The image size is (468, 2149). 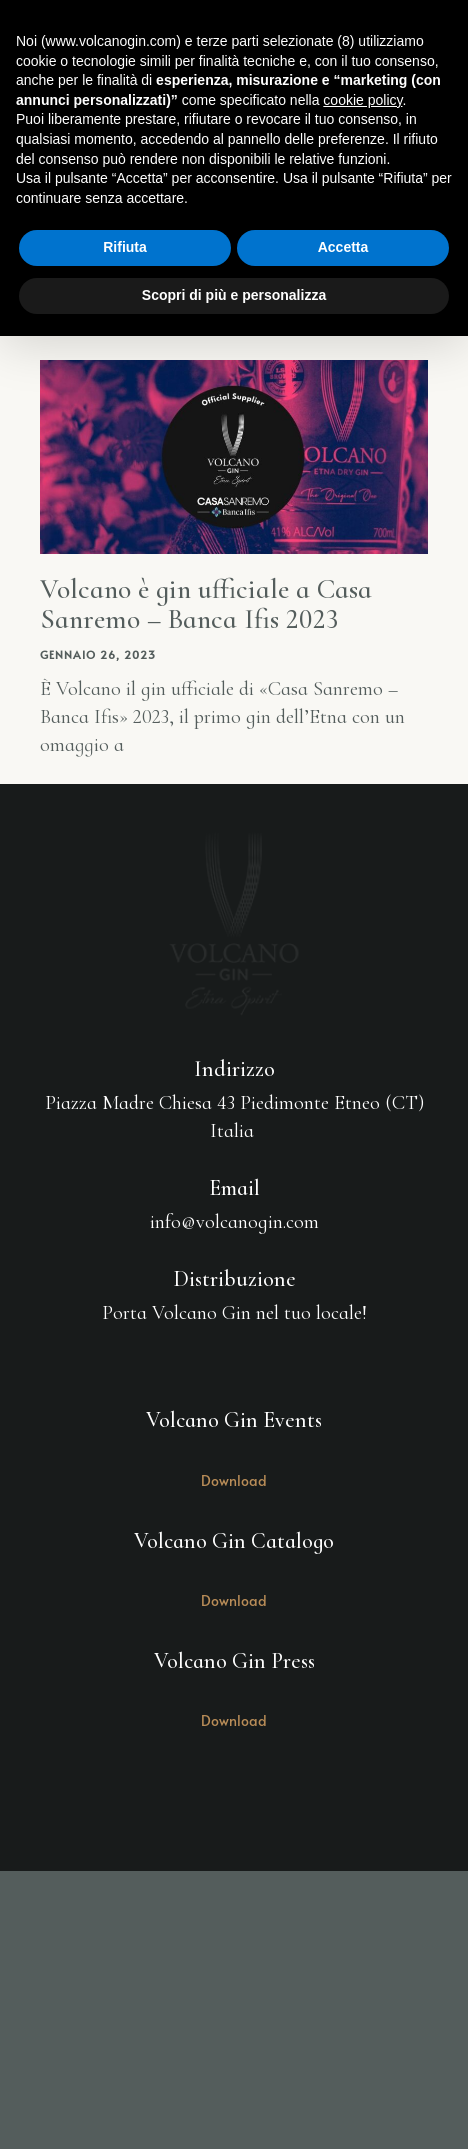 What do you see at coordinates (125, 247) in the screenshot?
I see `Rifiuta [button]` at bounding box center [125, 247].